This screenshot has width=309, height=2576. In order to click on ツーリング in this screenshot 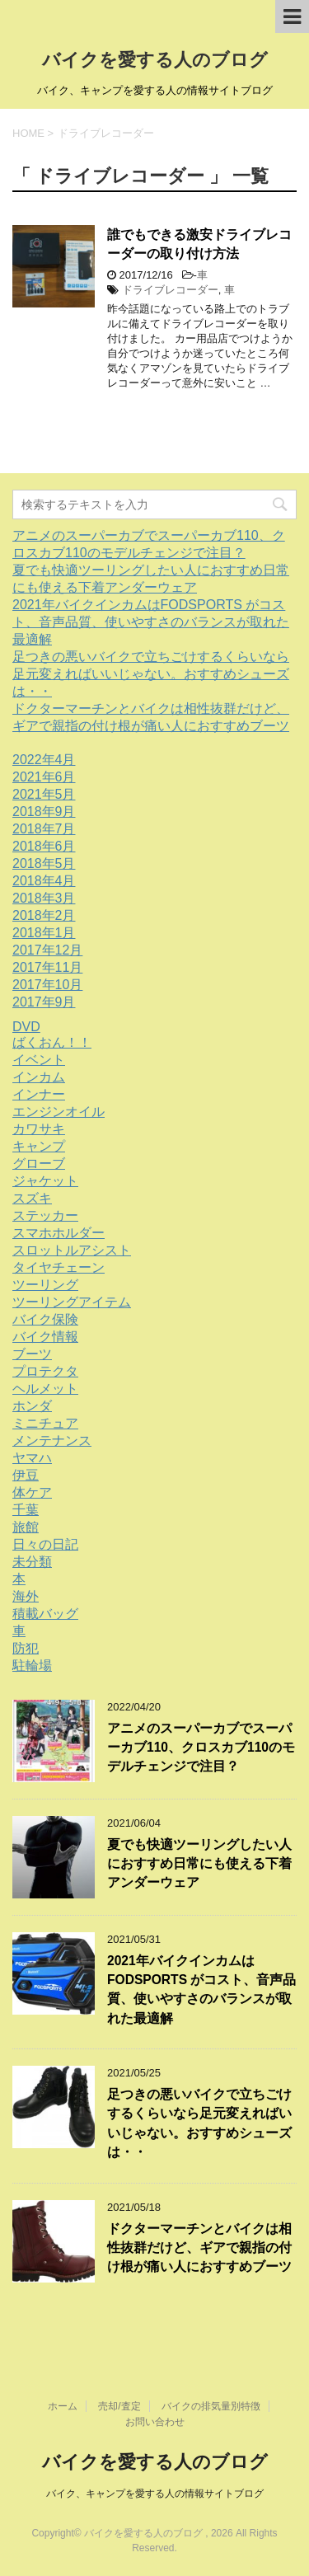, I will do `click(45, 1285)`.